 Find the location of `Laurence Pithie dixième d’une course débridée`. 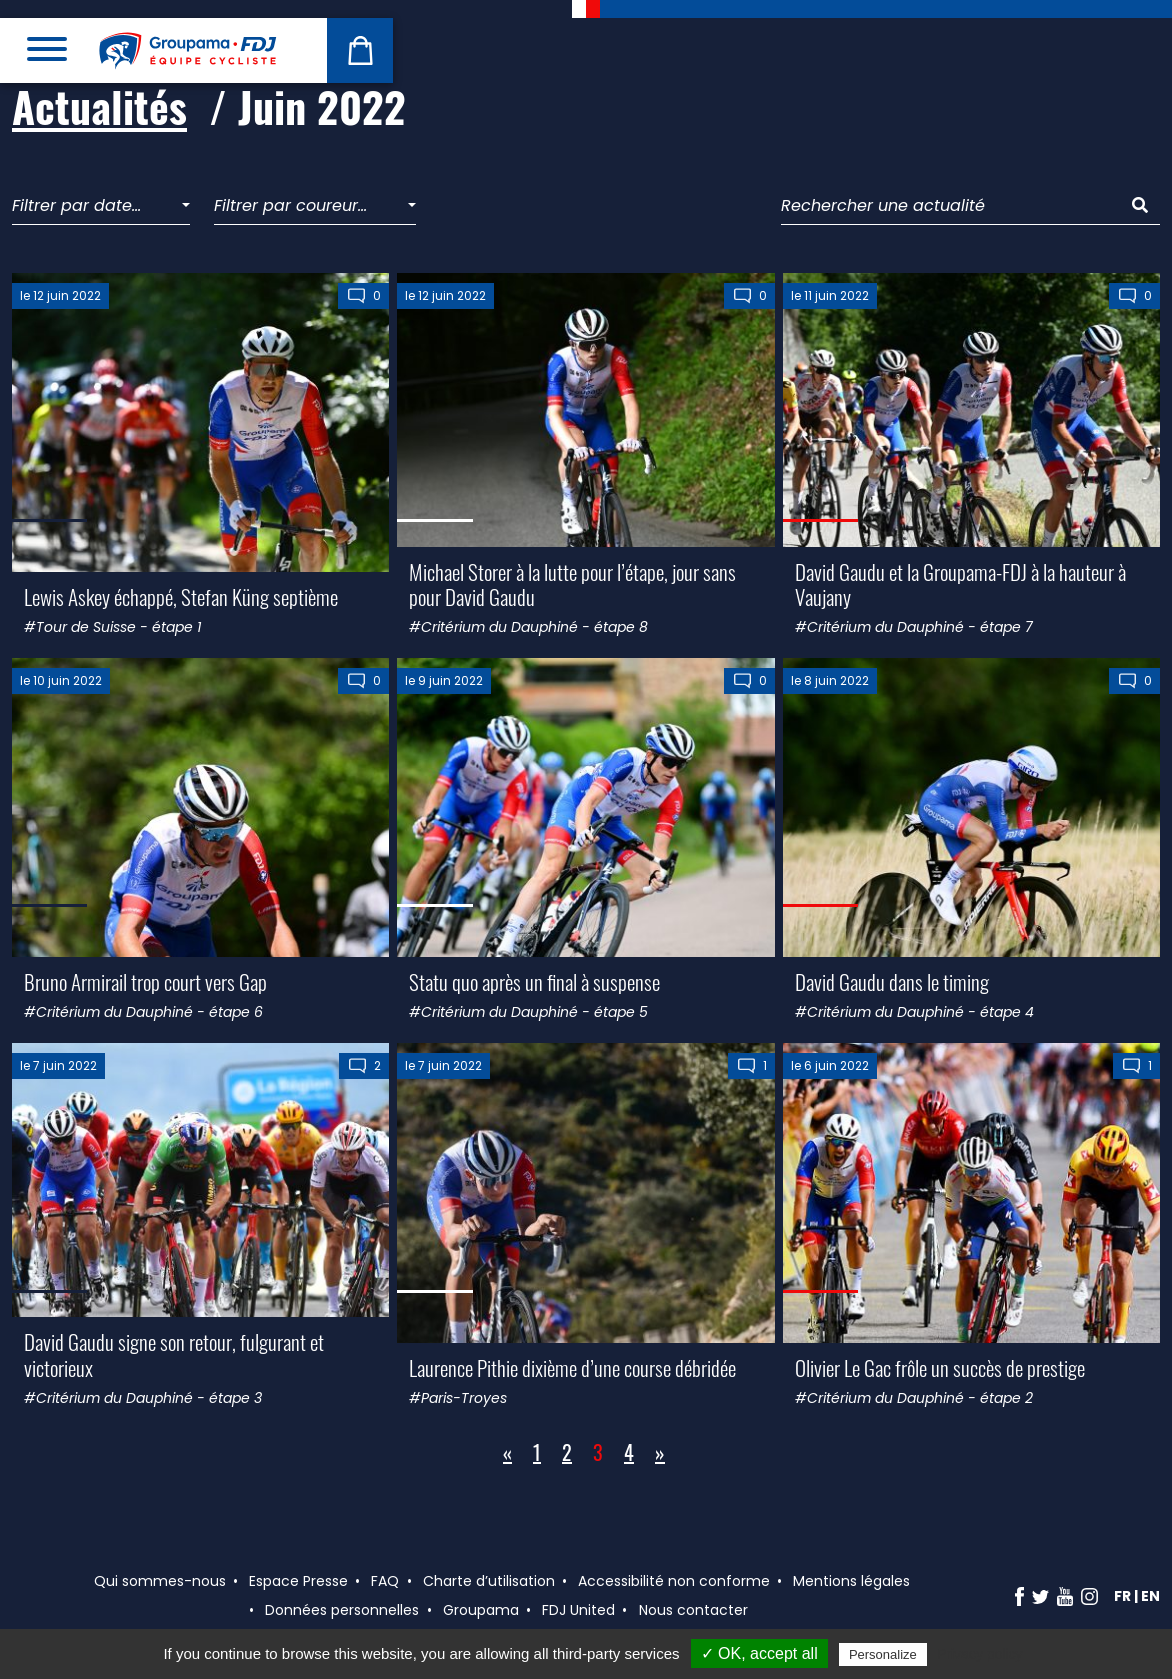

Laurence Pithie dixième d’une course débridée is located at coordinates (572, 1367).